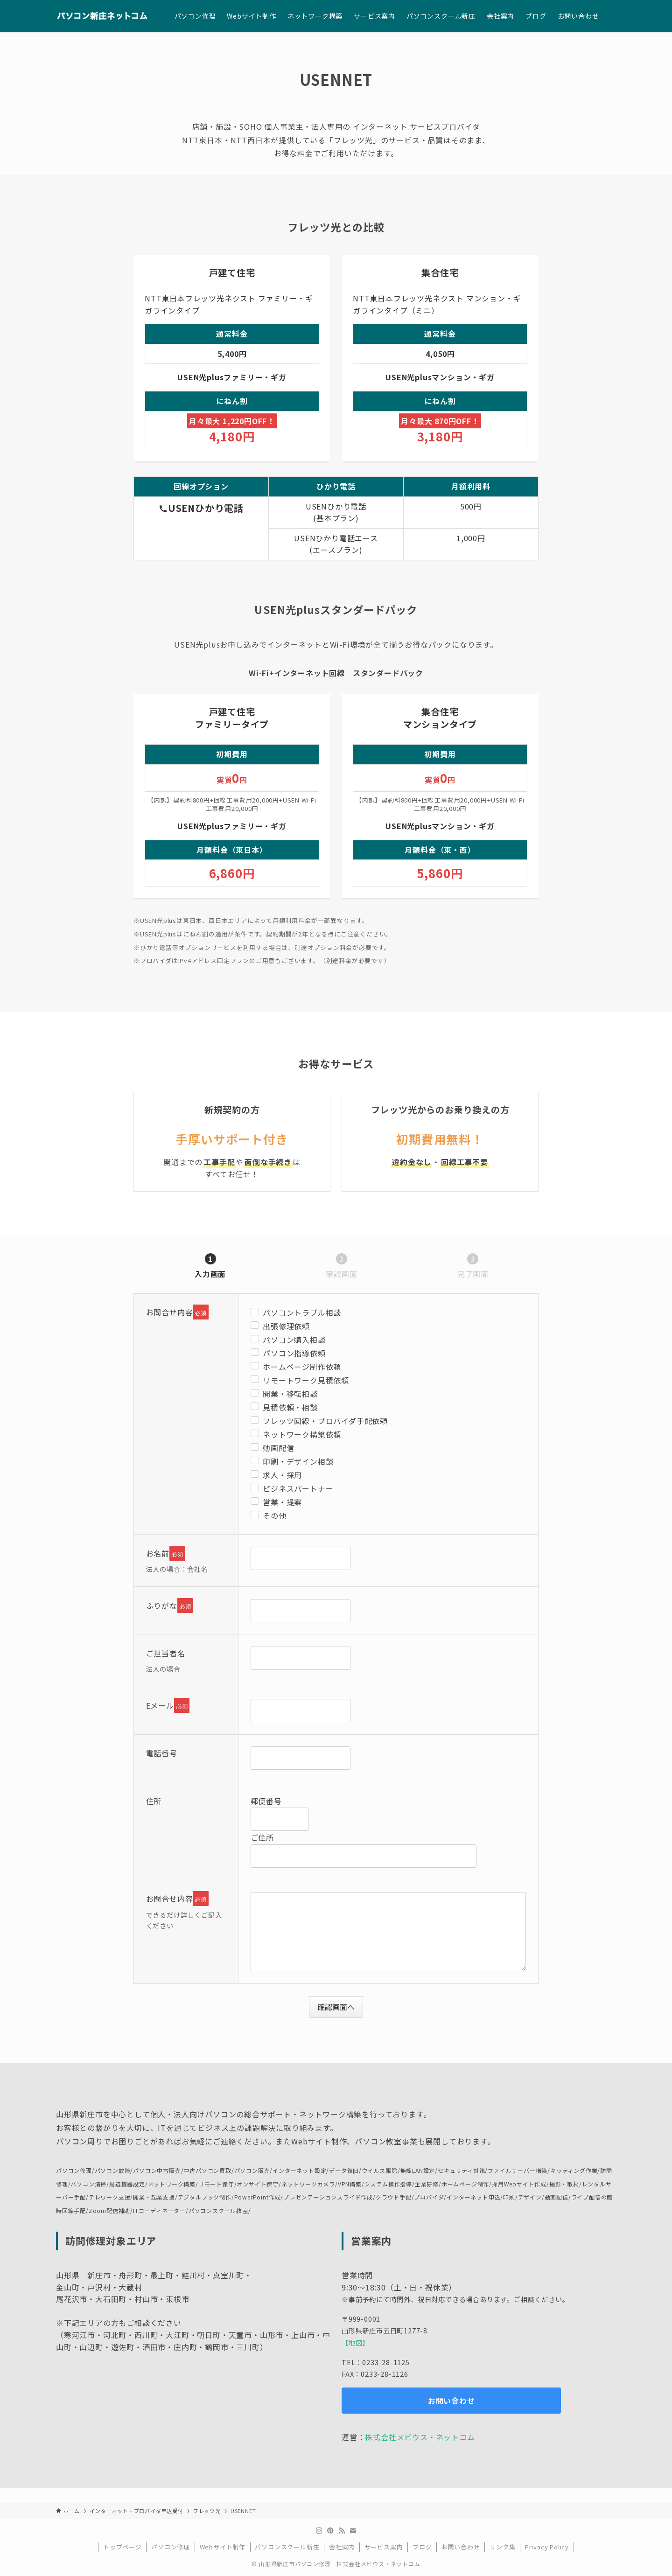 The image size is (672, 2576). I want to click on お問い合わせ, so click(460, 2546).